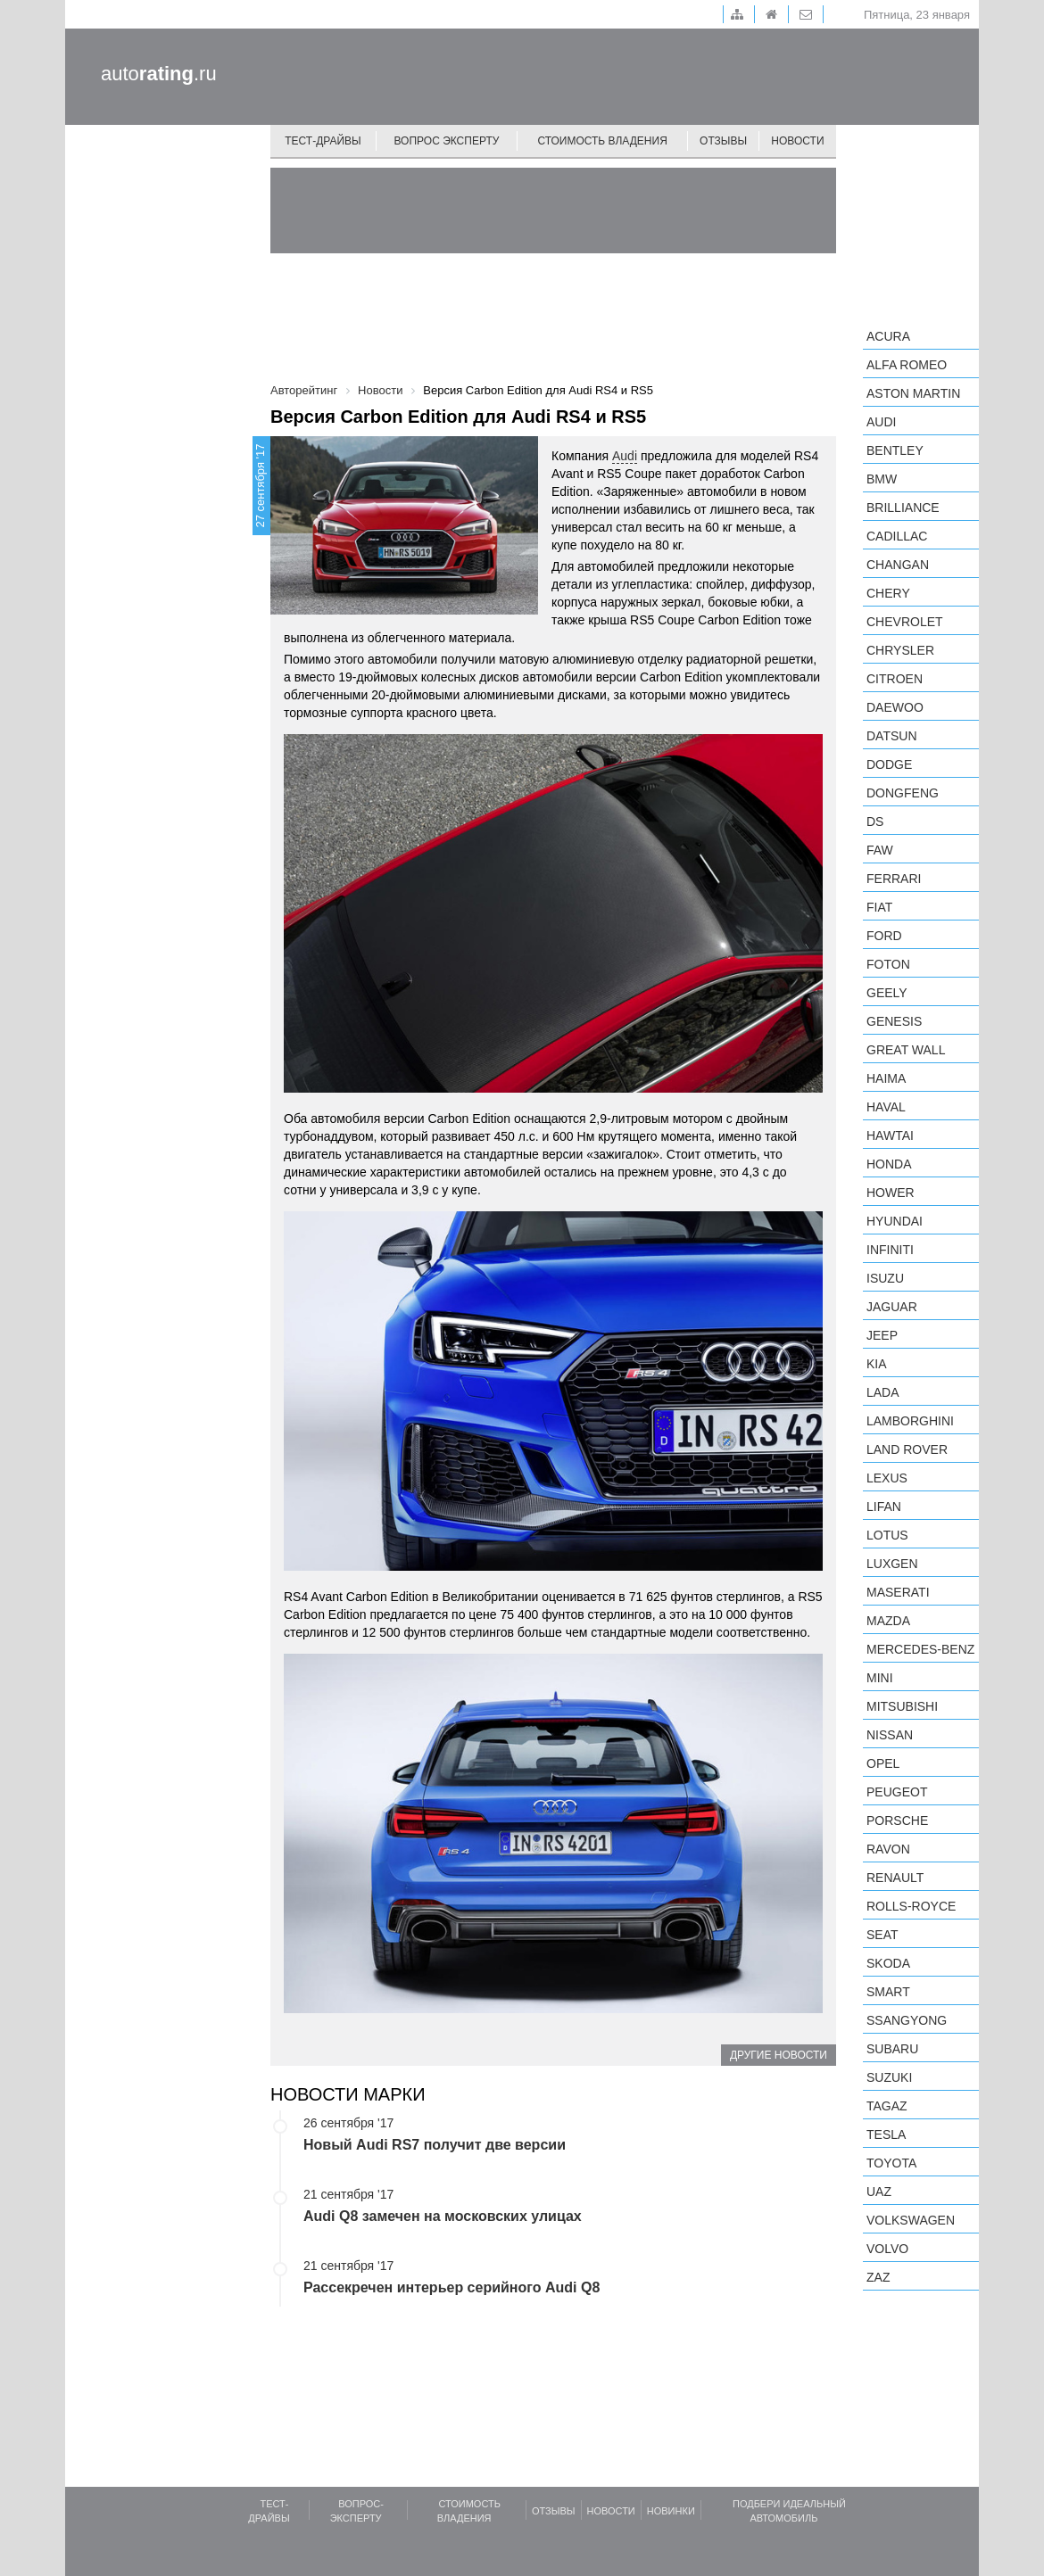  Describe the element at coordinates (920, 1649) in the screenshot. I see `Mercedes-Benz` at that location.